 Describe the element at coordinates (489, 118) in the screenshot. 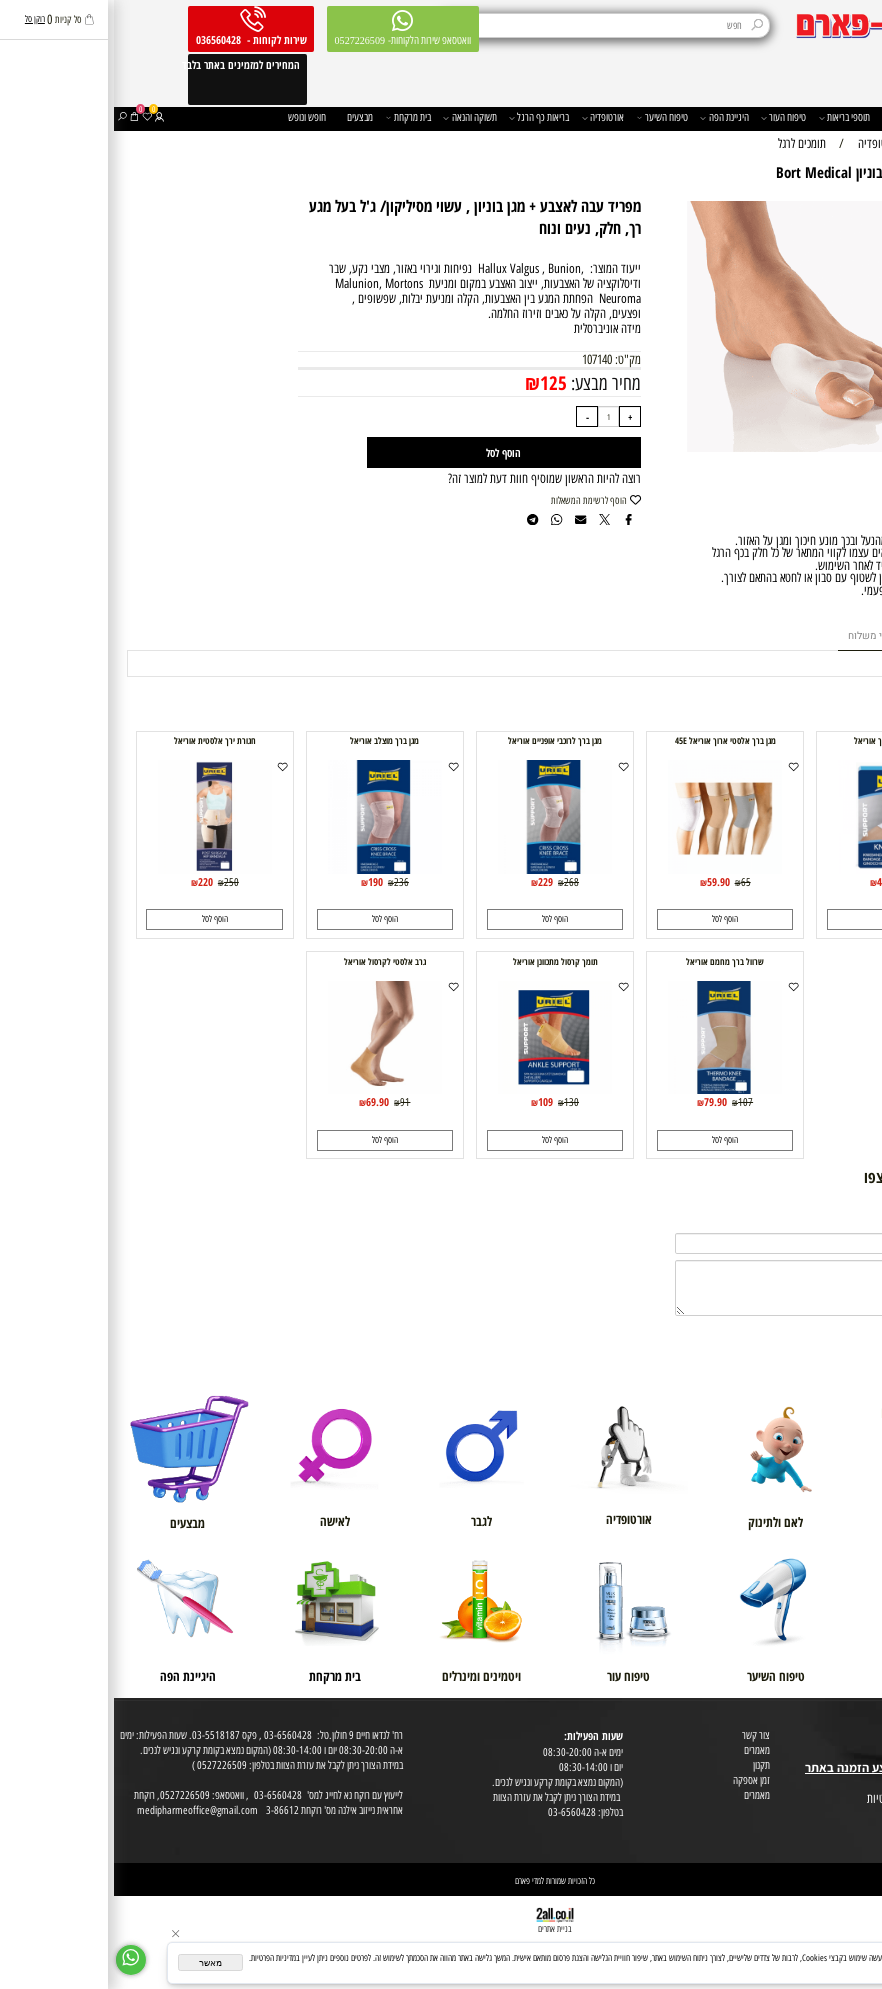

I see `אורטופדיה` at that location.